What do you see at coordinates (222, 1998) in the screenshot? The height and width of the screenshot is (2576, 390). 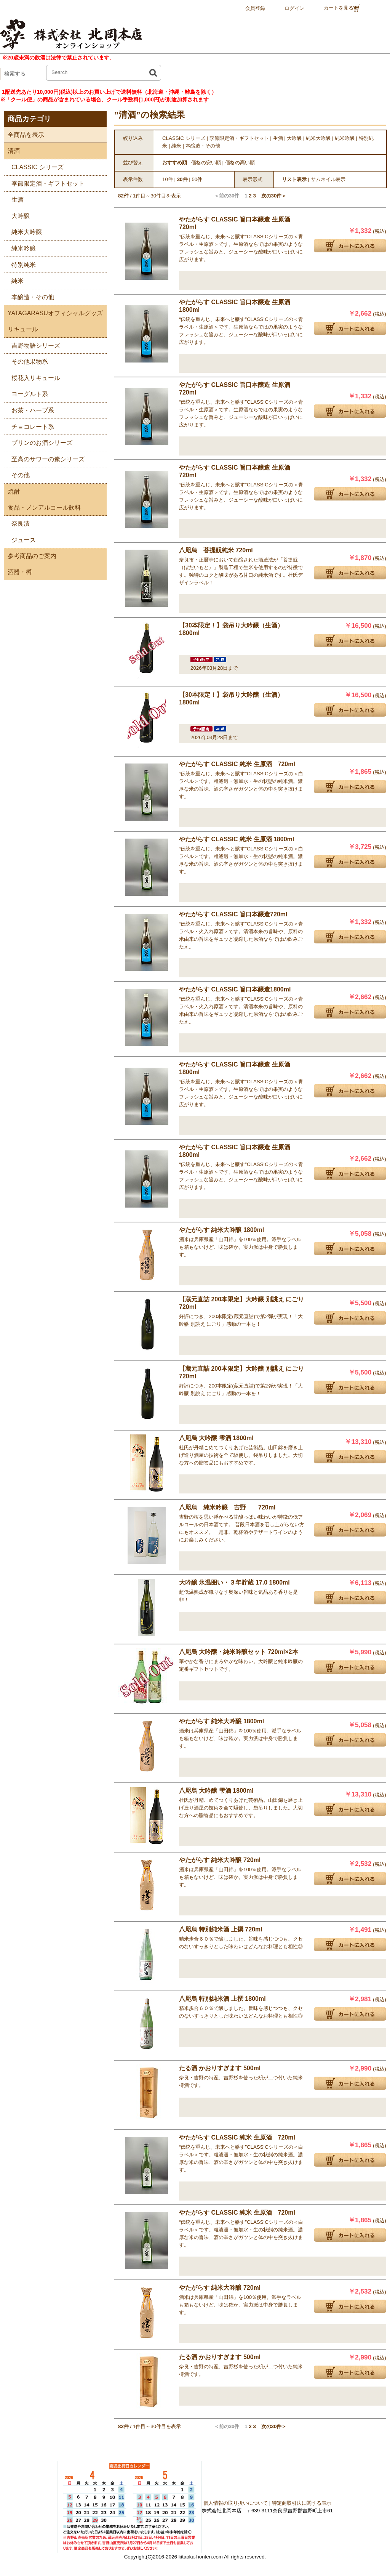 I see `八咫烏 特別純米酒 上撰 1800ml` at bounding box center [222, 1998].